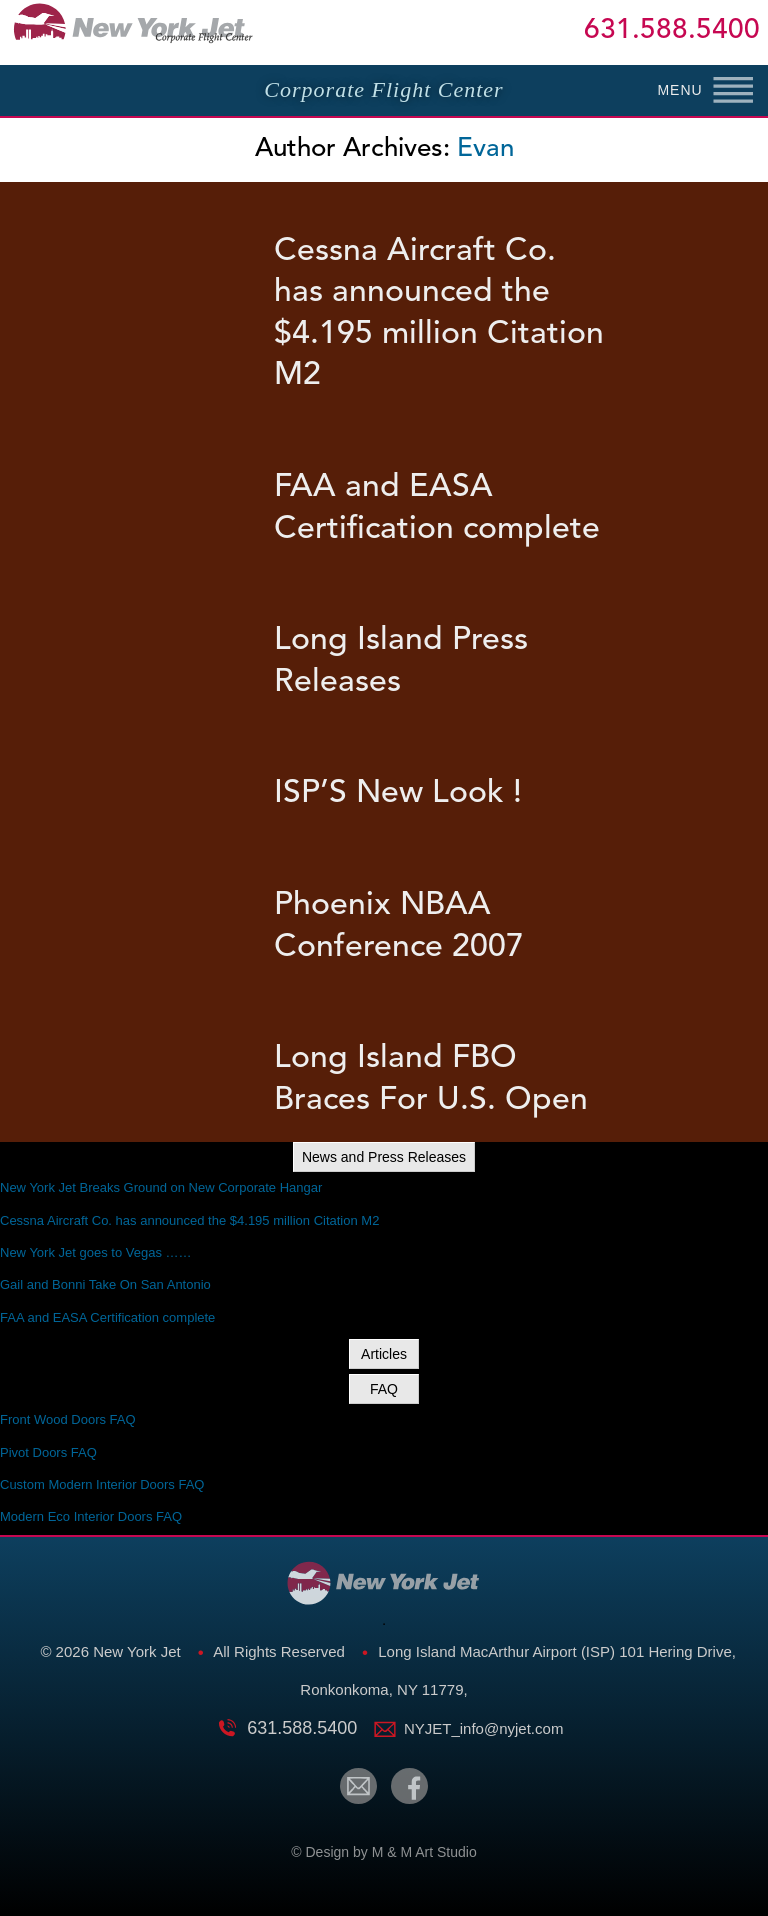  What do you see at coordinates (384, 1354) in the screenshot?
I see `Articles` at bounding box center [384, 1354].